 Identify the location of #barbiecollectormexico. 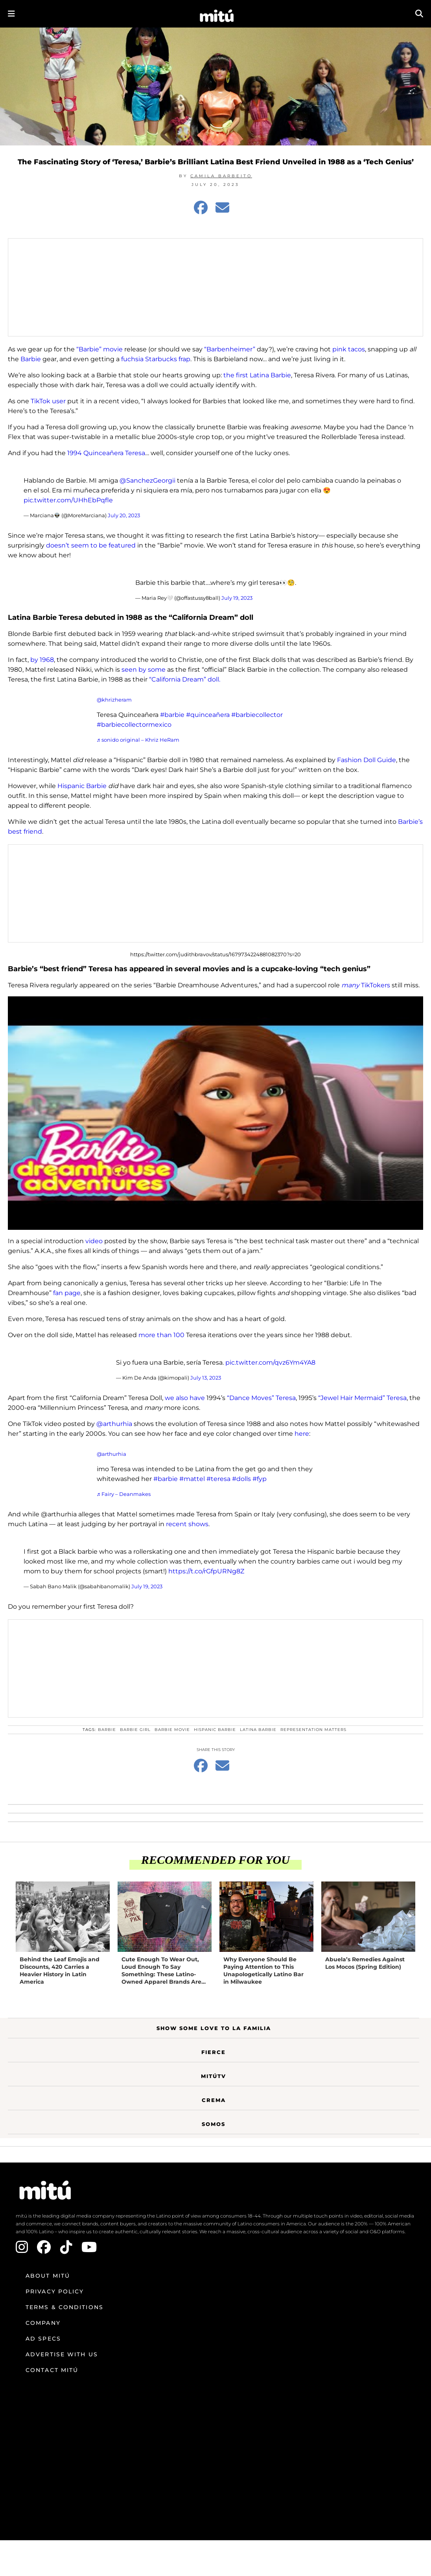
(134, 724).